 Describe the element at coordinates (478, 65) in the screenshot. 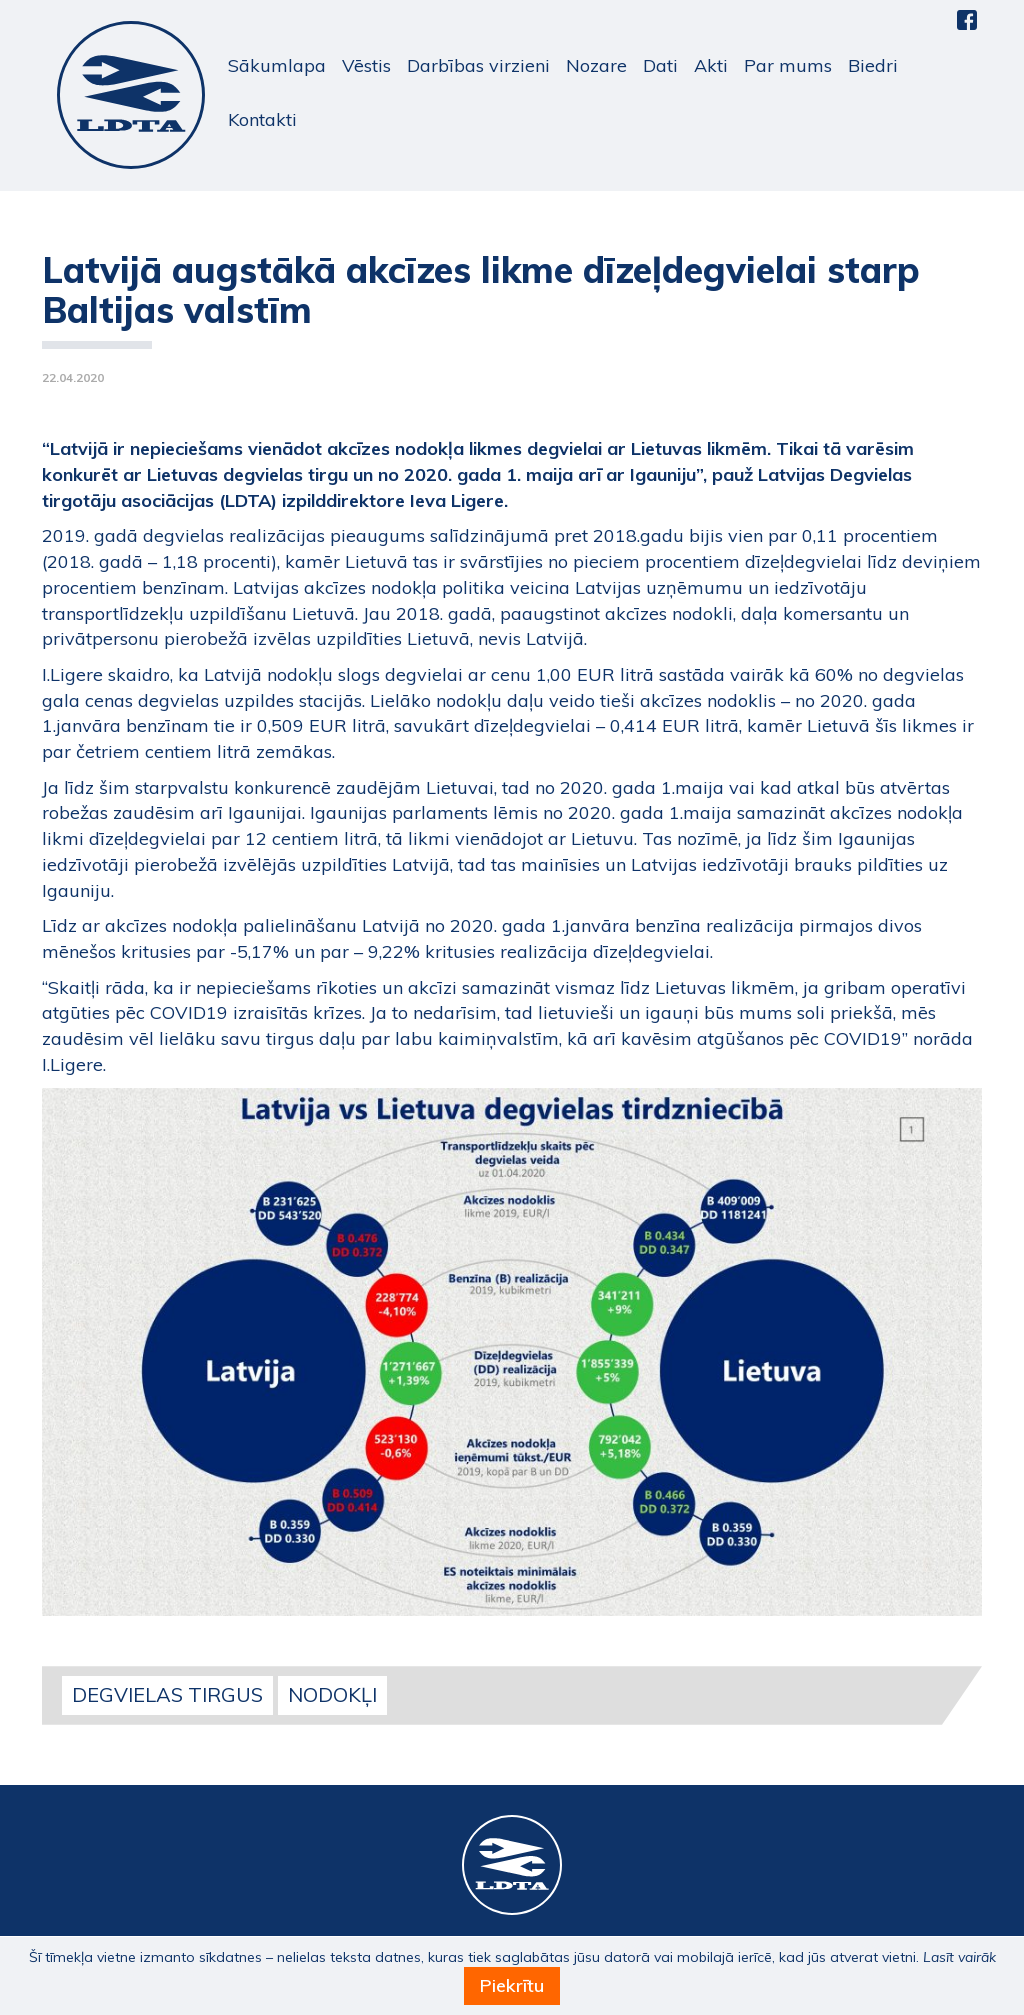

I see `Darbības virzieni` at that location.